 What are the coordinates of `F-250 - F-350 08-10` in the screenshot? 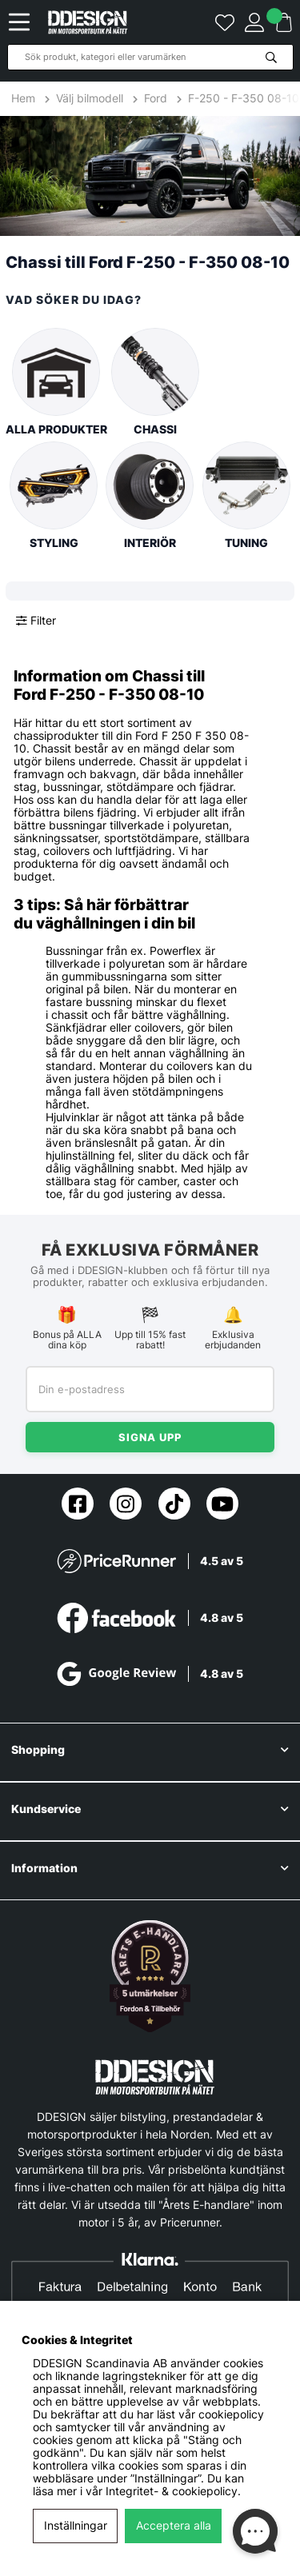 It's located at (243, 98).